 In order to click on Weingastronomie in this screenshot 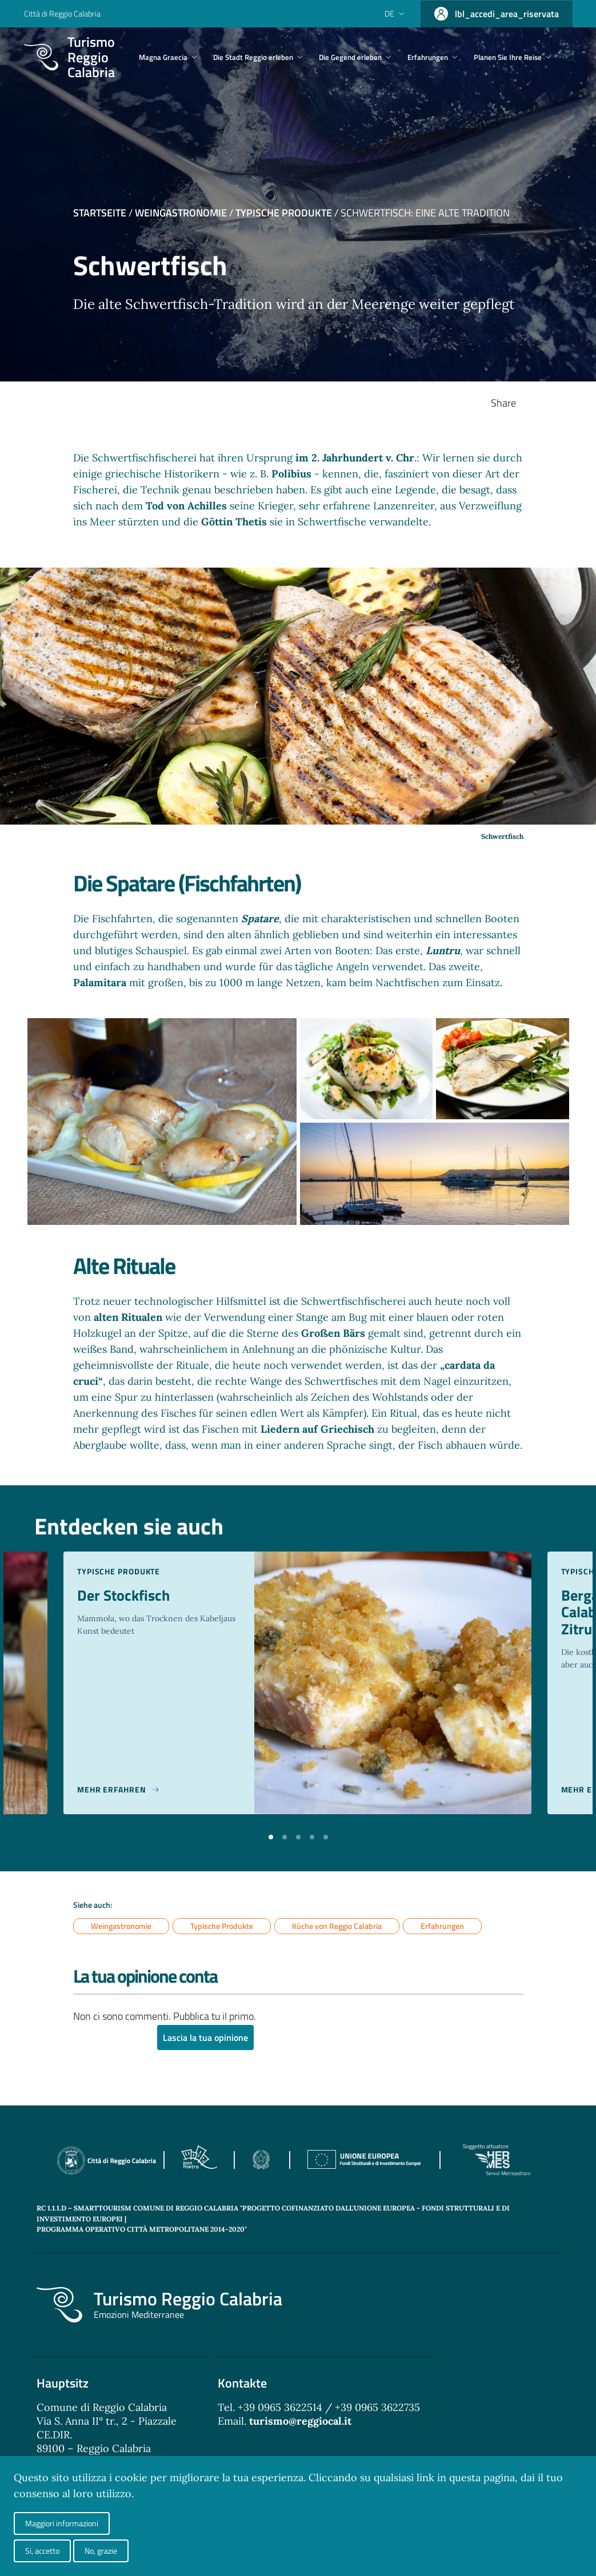, I will do `click(181, 212)`.